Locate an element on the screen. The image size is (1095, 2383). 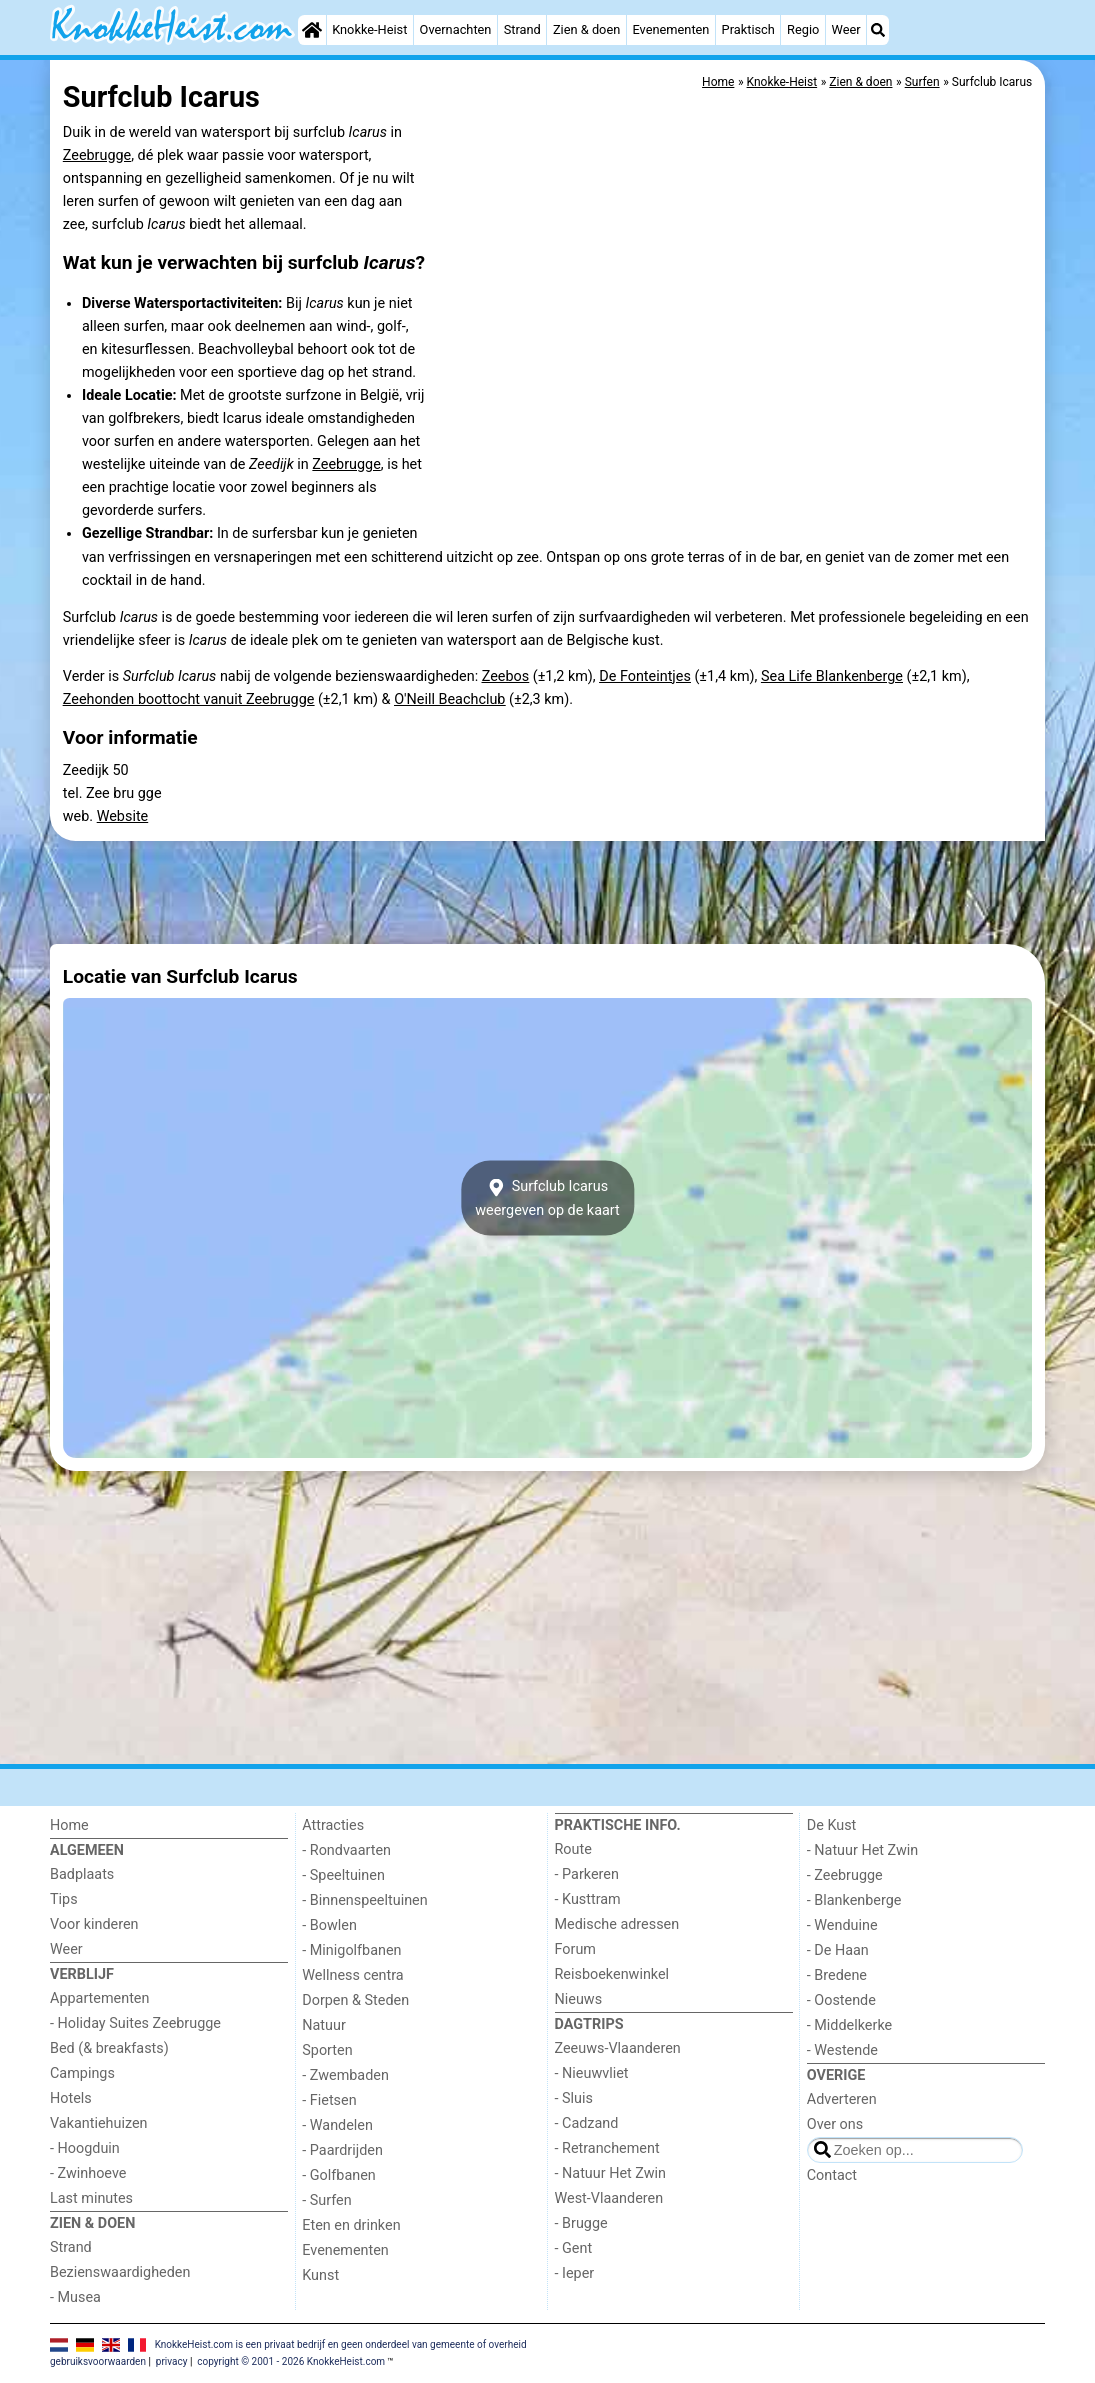
- Zeebrugge is located at coordinates (845, 1875).